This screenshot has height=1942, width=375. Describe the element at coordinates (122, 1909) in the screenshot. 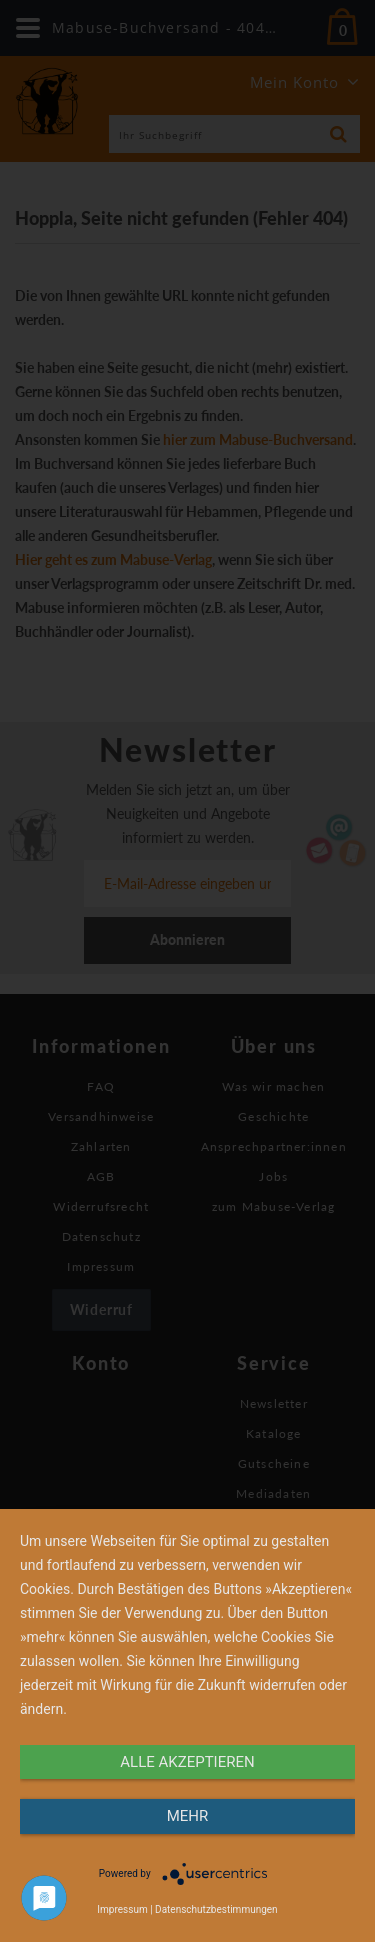

I see `Impressum` at that location.